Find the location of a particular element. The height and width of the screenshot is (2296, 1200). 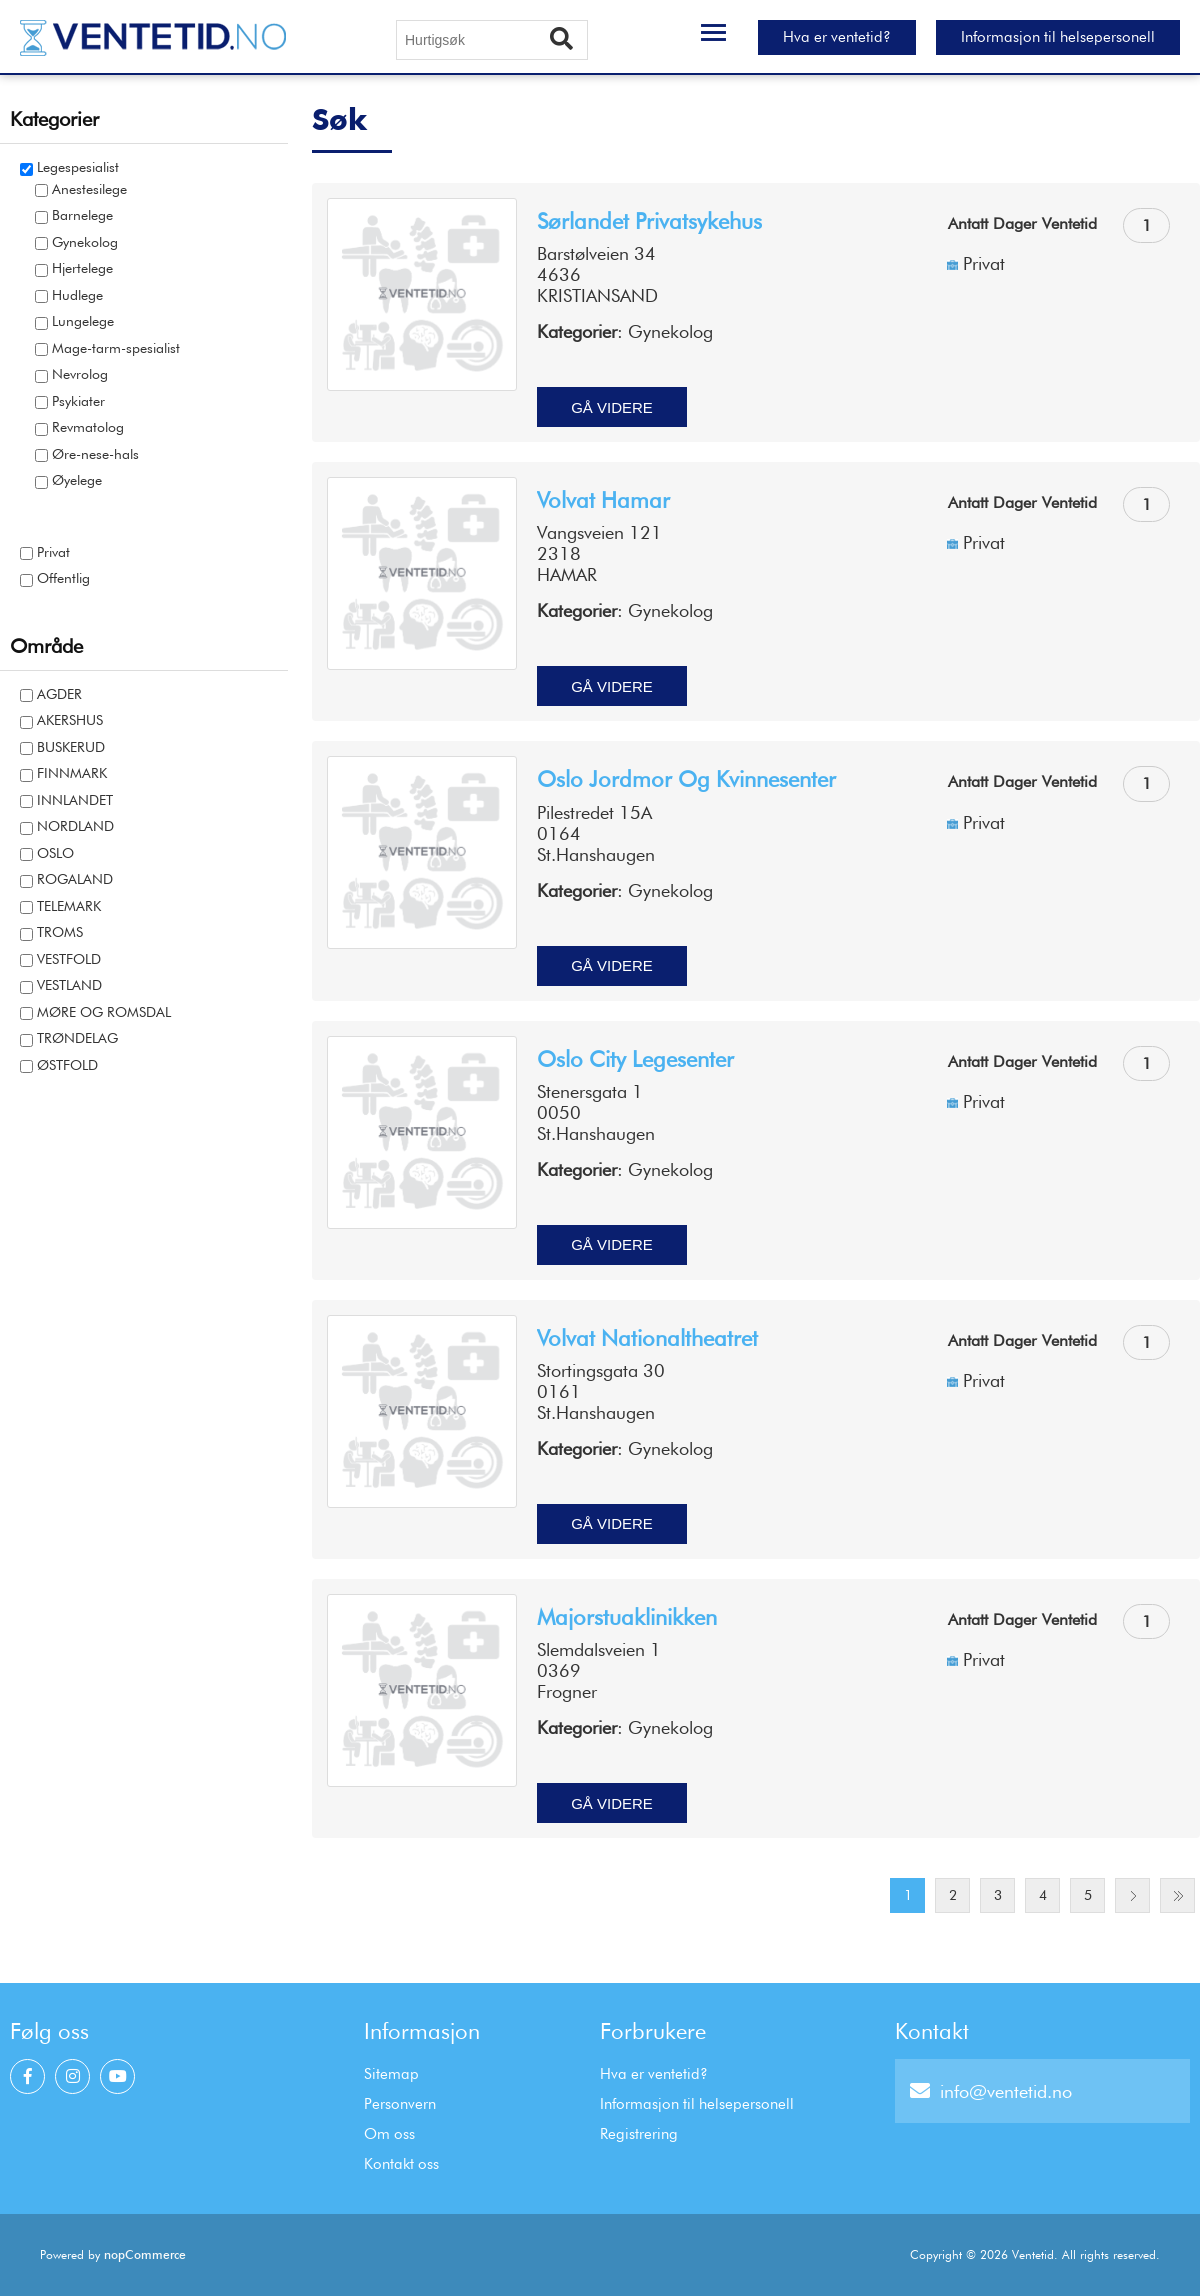

info@ventetid.no is located at coordinates (991, 2091).